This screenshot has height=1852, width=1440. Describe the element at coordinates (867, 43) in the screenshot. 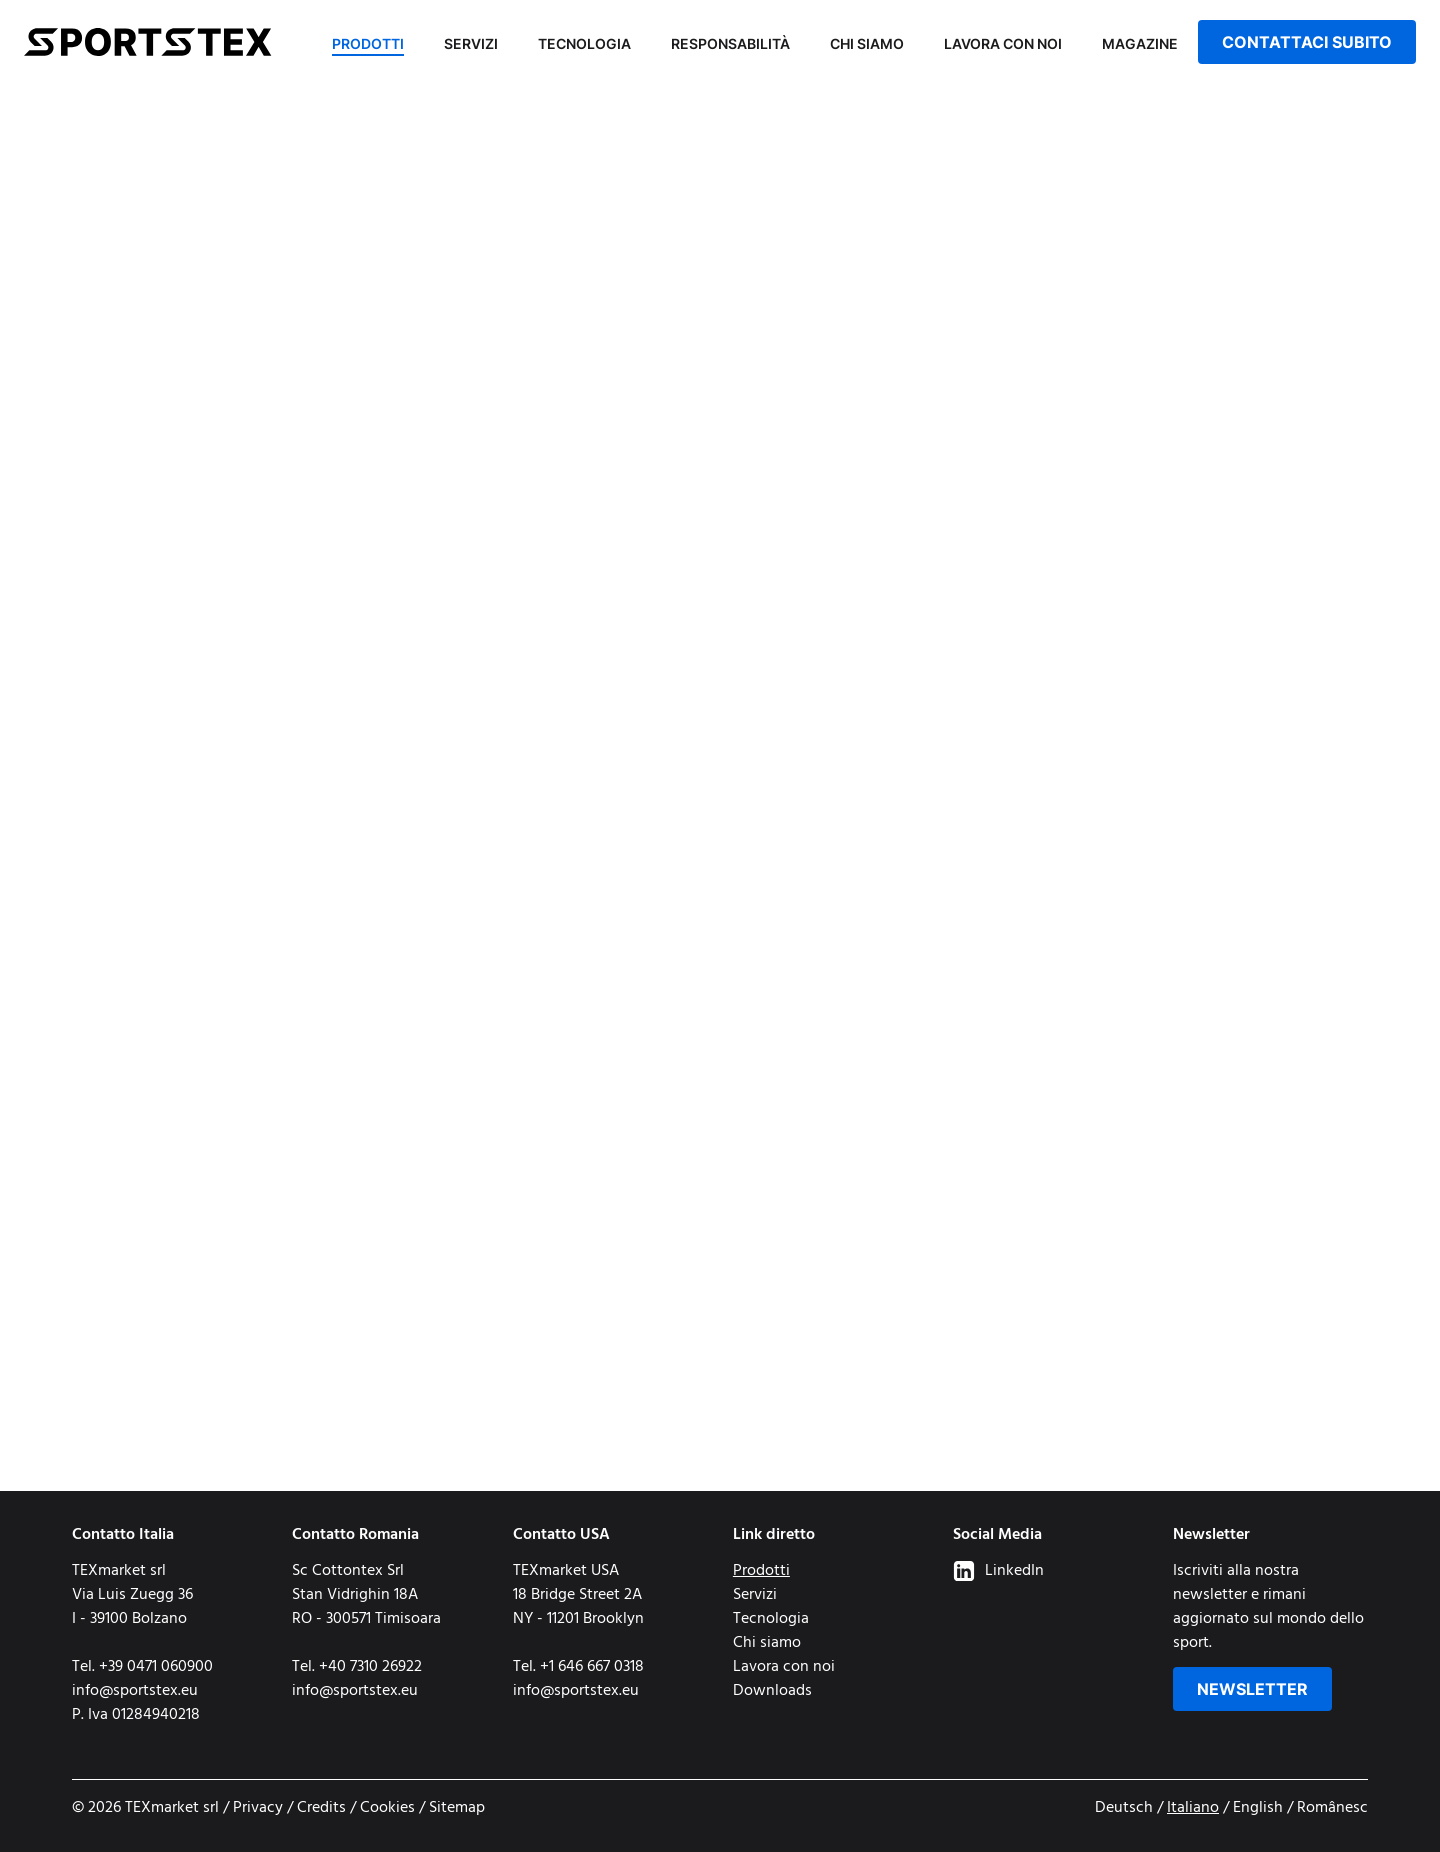

I see `Chi siamo` at that location.